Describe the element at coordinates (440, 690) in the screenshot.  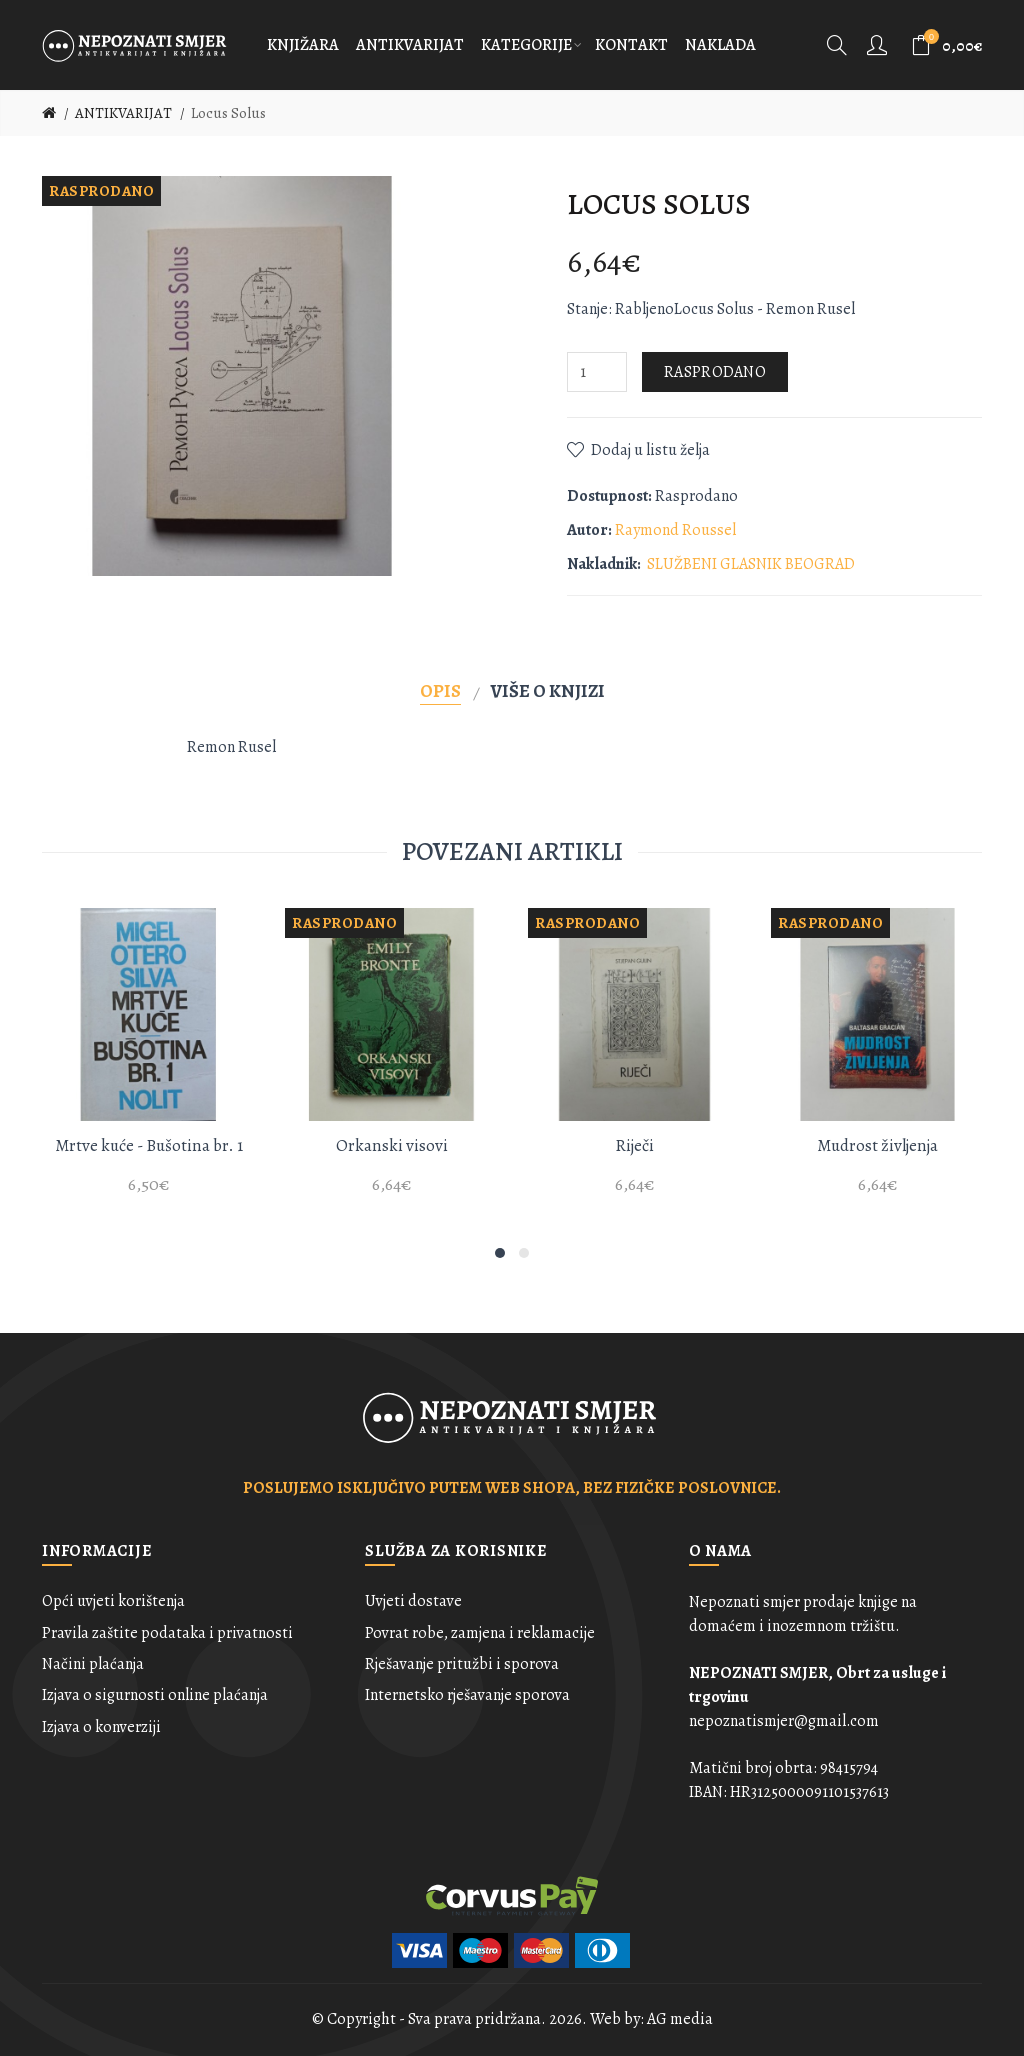
I see `Opis` at that location.